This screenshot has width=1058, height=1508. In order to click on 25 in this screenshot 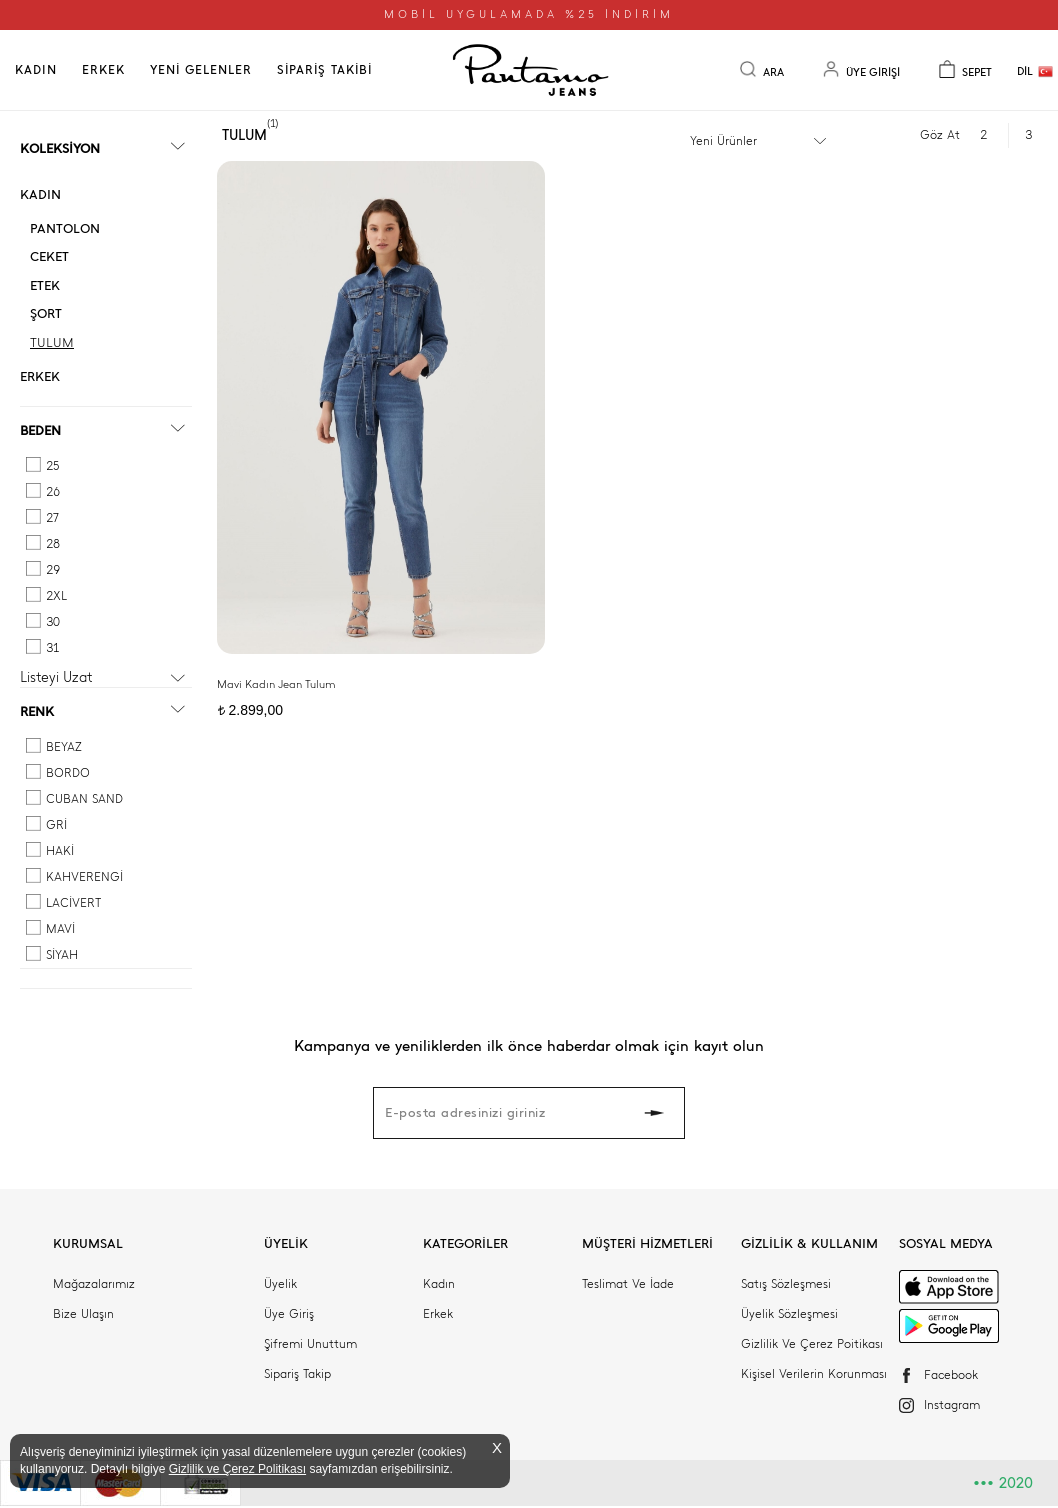, I will do `click(52, 466)`.